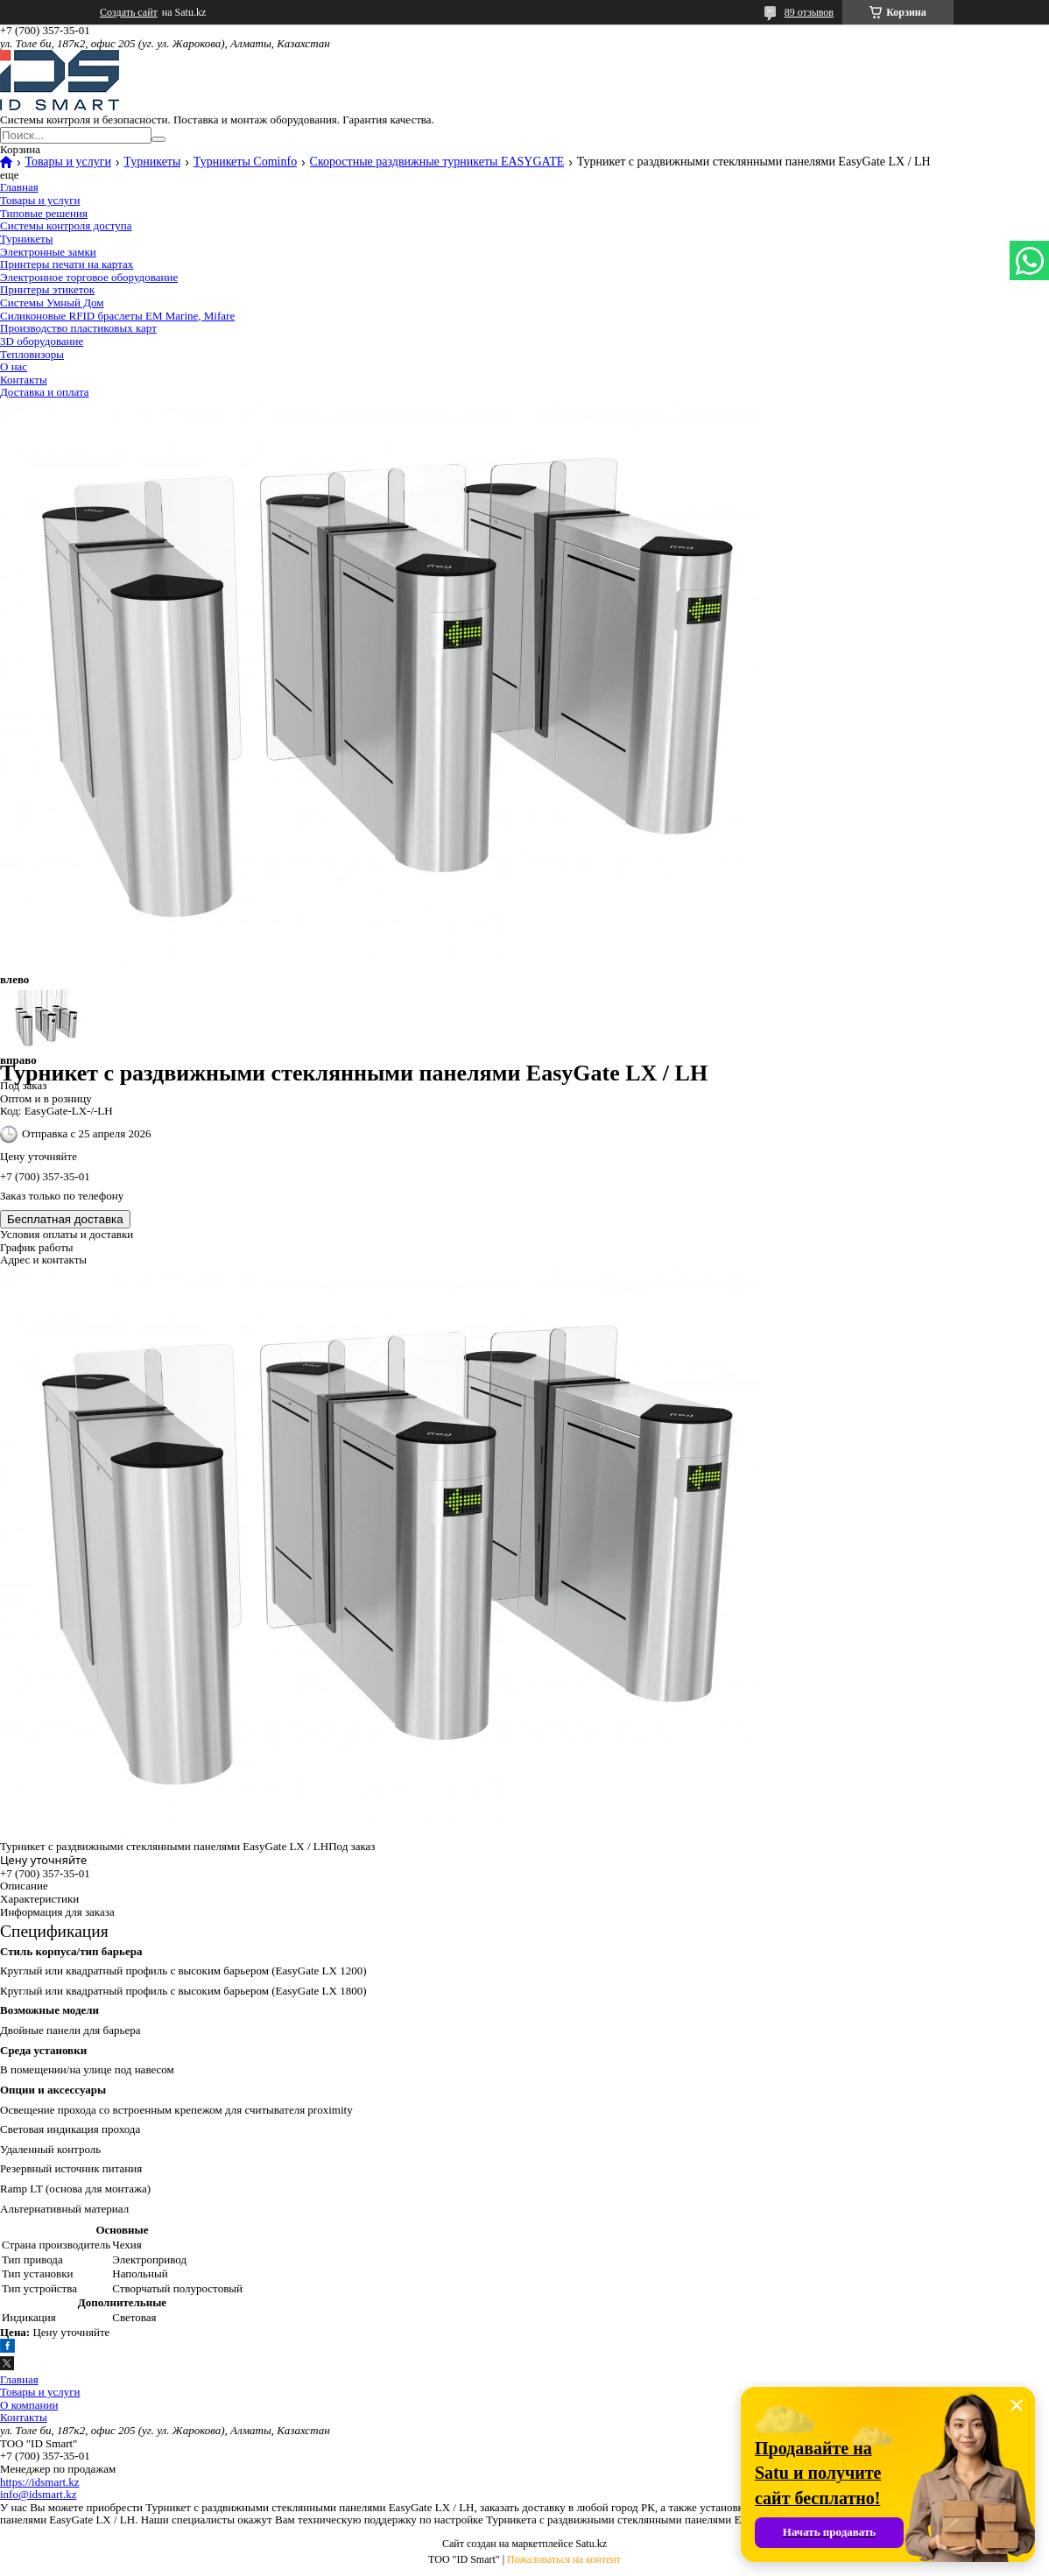 Image resolution: width=1049 pixels, height=2576 pixels. What do you see at coordinates (13, 366) in the screenshot?
I see `О нас` at bounding box center [13, 366].